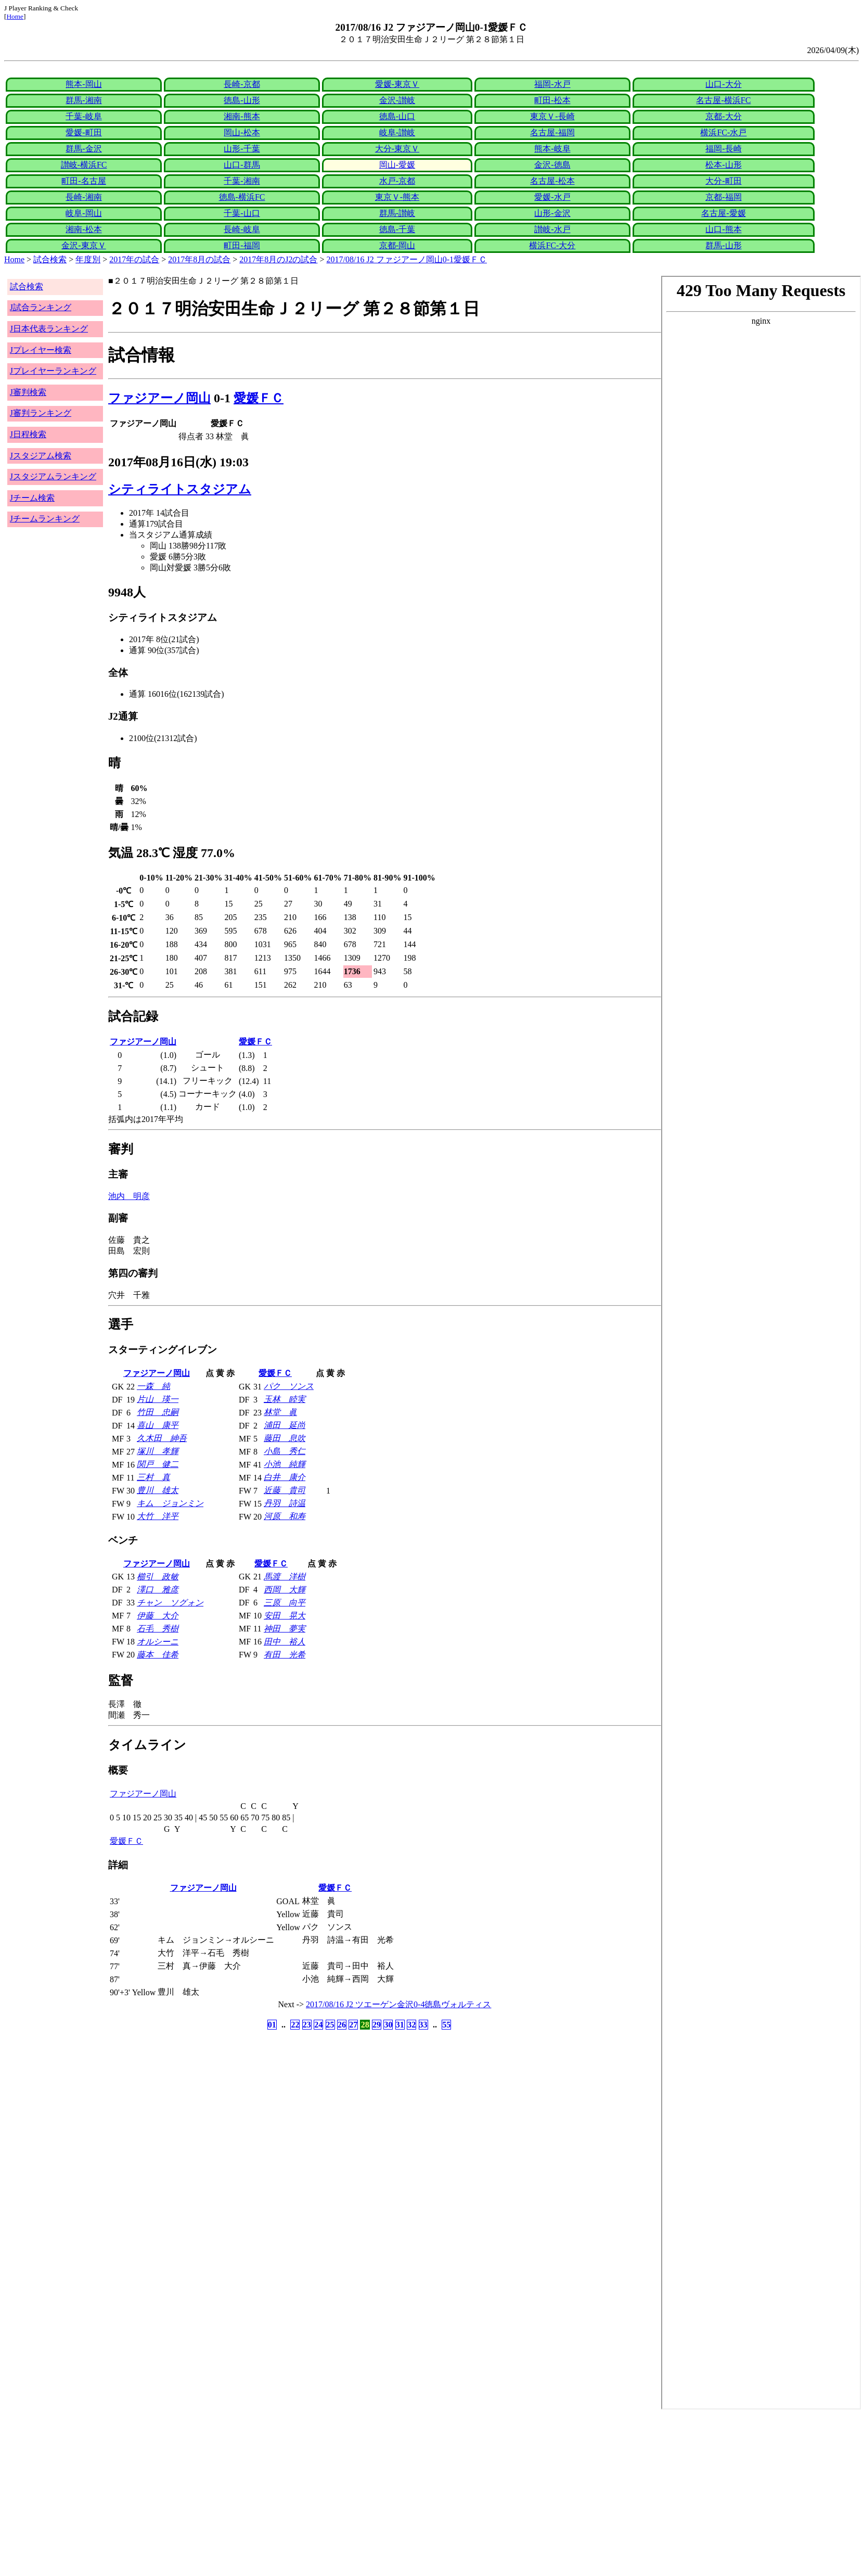 The width and height of the screenshot is (863, 2576). What do you see at coordinates (157, 1628) in the screenshot?
I see `石毛 秀樹` at bounding box center [157, 1628].